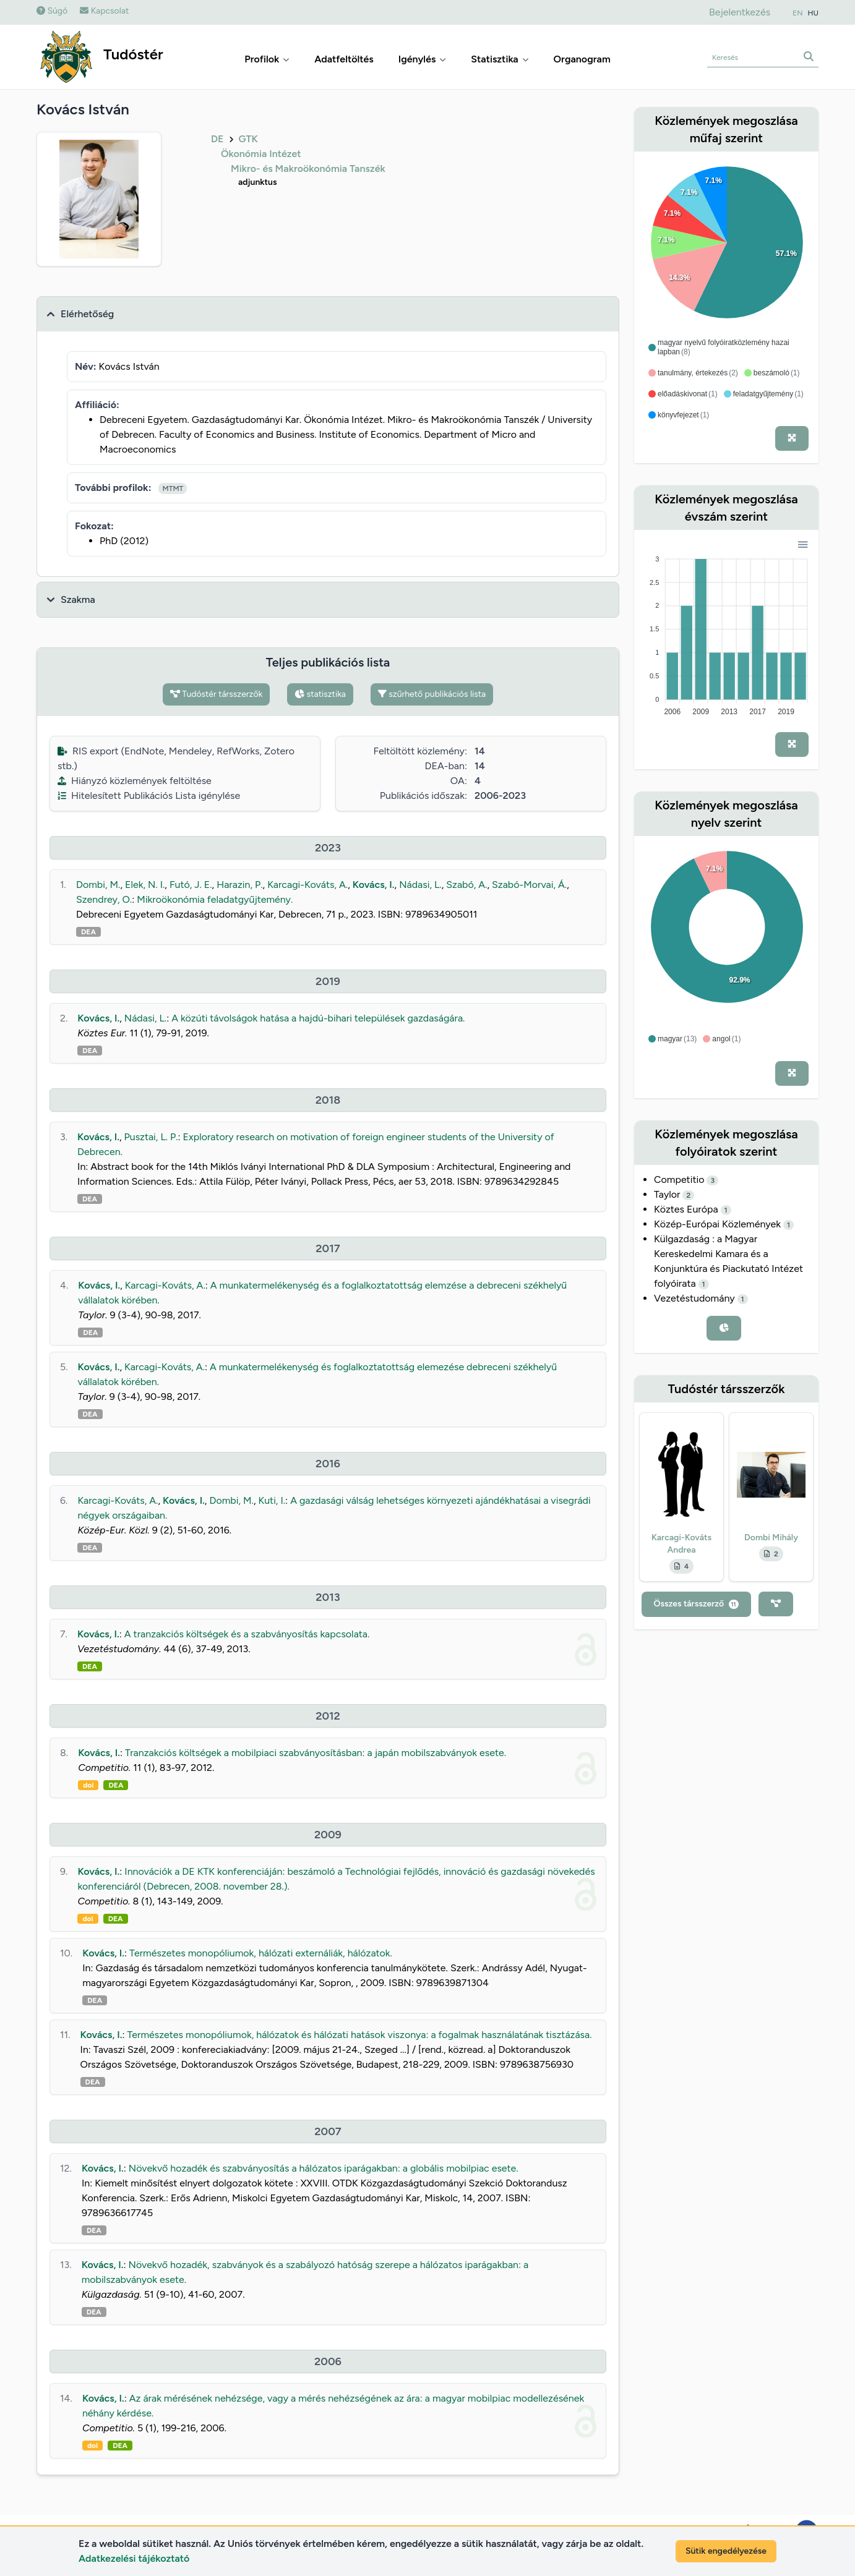  What do you see at coordinates (104, 899) in the screenshot?
I see `Szendrey, O.` at bounding box center [104, 899].